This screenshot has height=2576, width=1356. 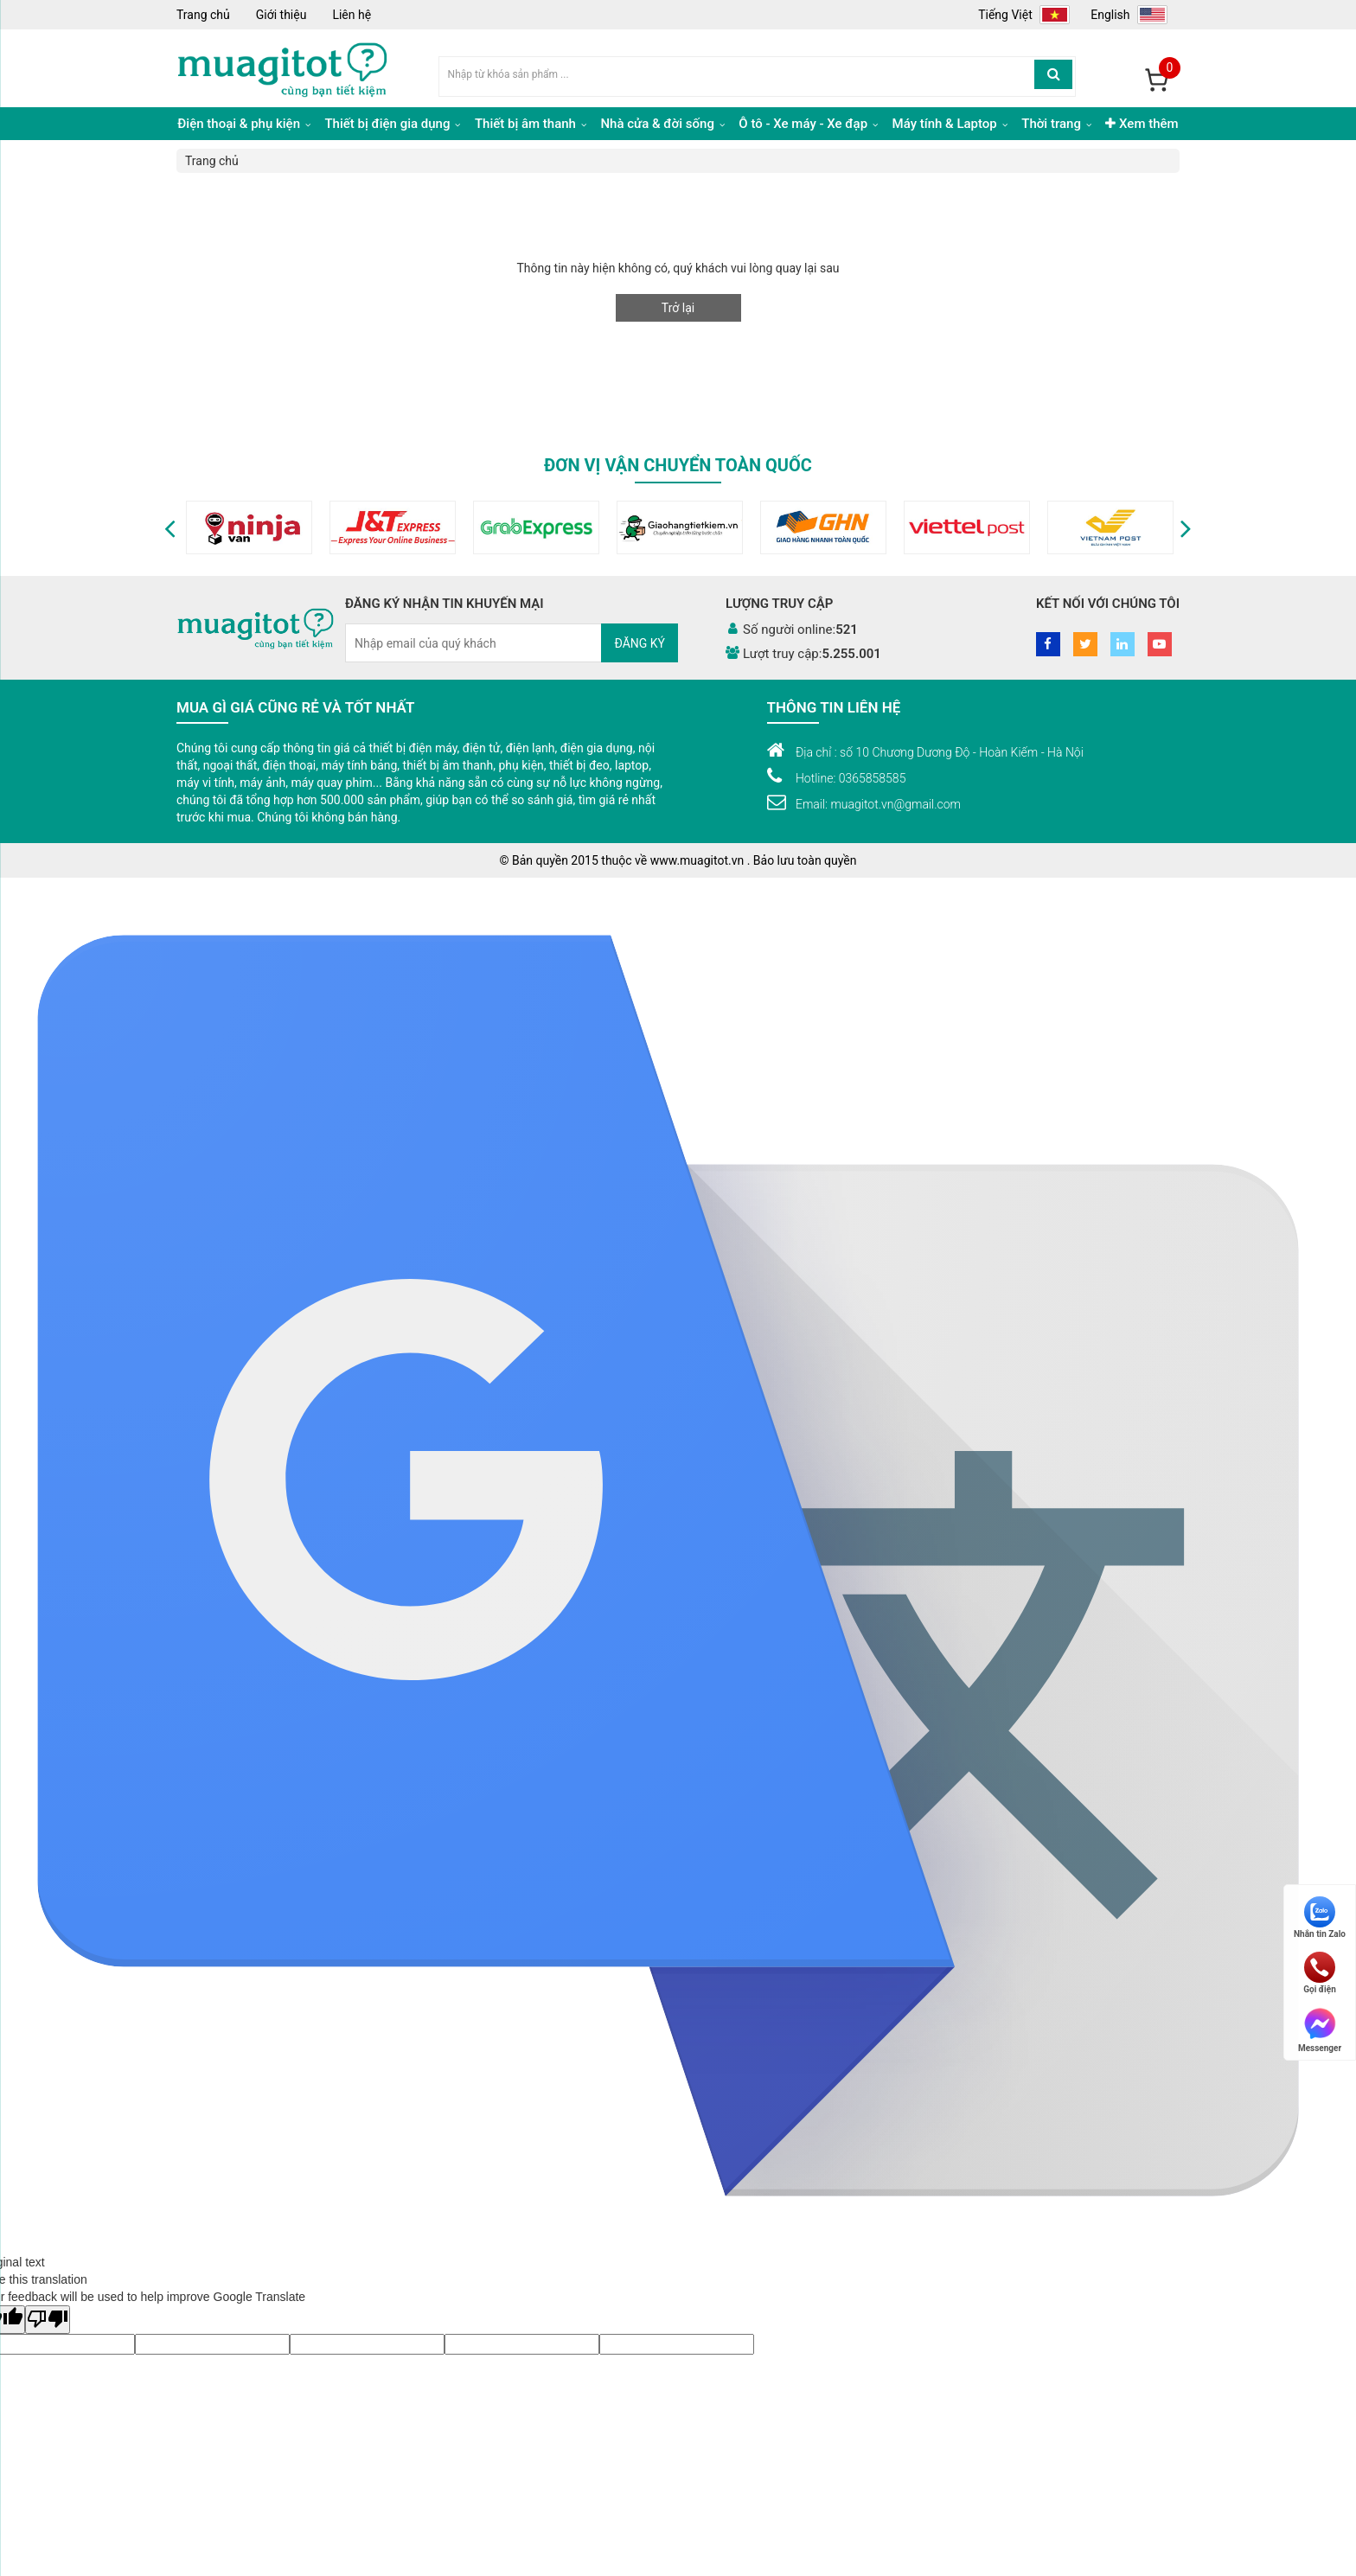 I want to click on Thiết bị âm thanh, so click(x=530, y=123).